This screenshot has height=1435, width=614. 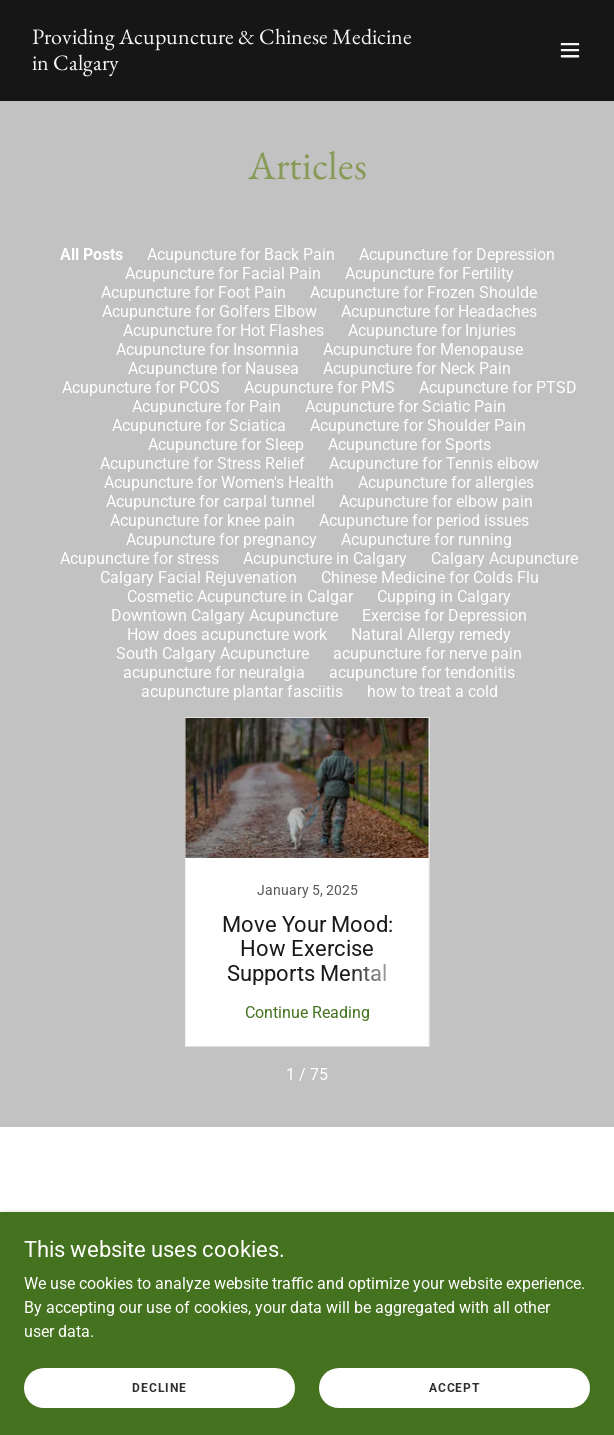 I want to click on Calgary Facial Rejuvenation [link], so click(x=198, y=577).